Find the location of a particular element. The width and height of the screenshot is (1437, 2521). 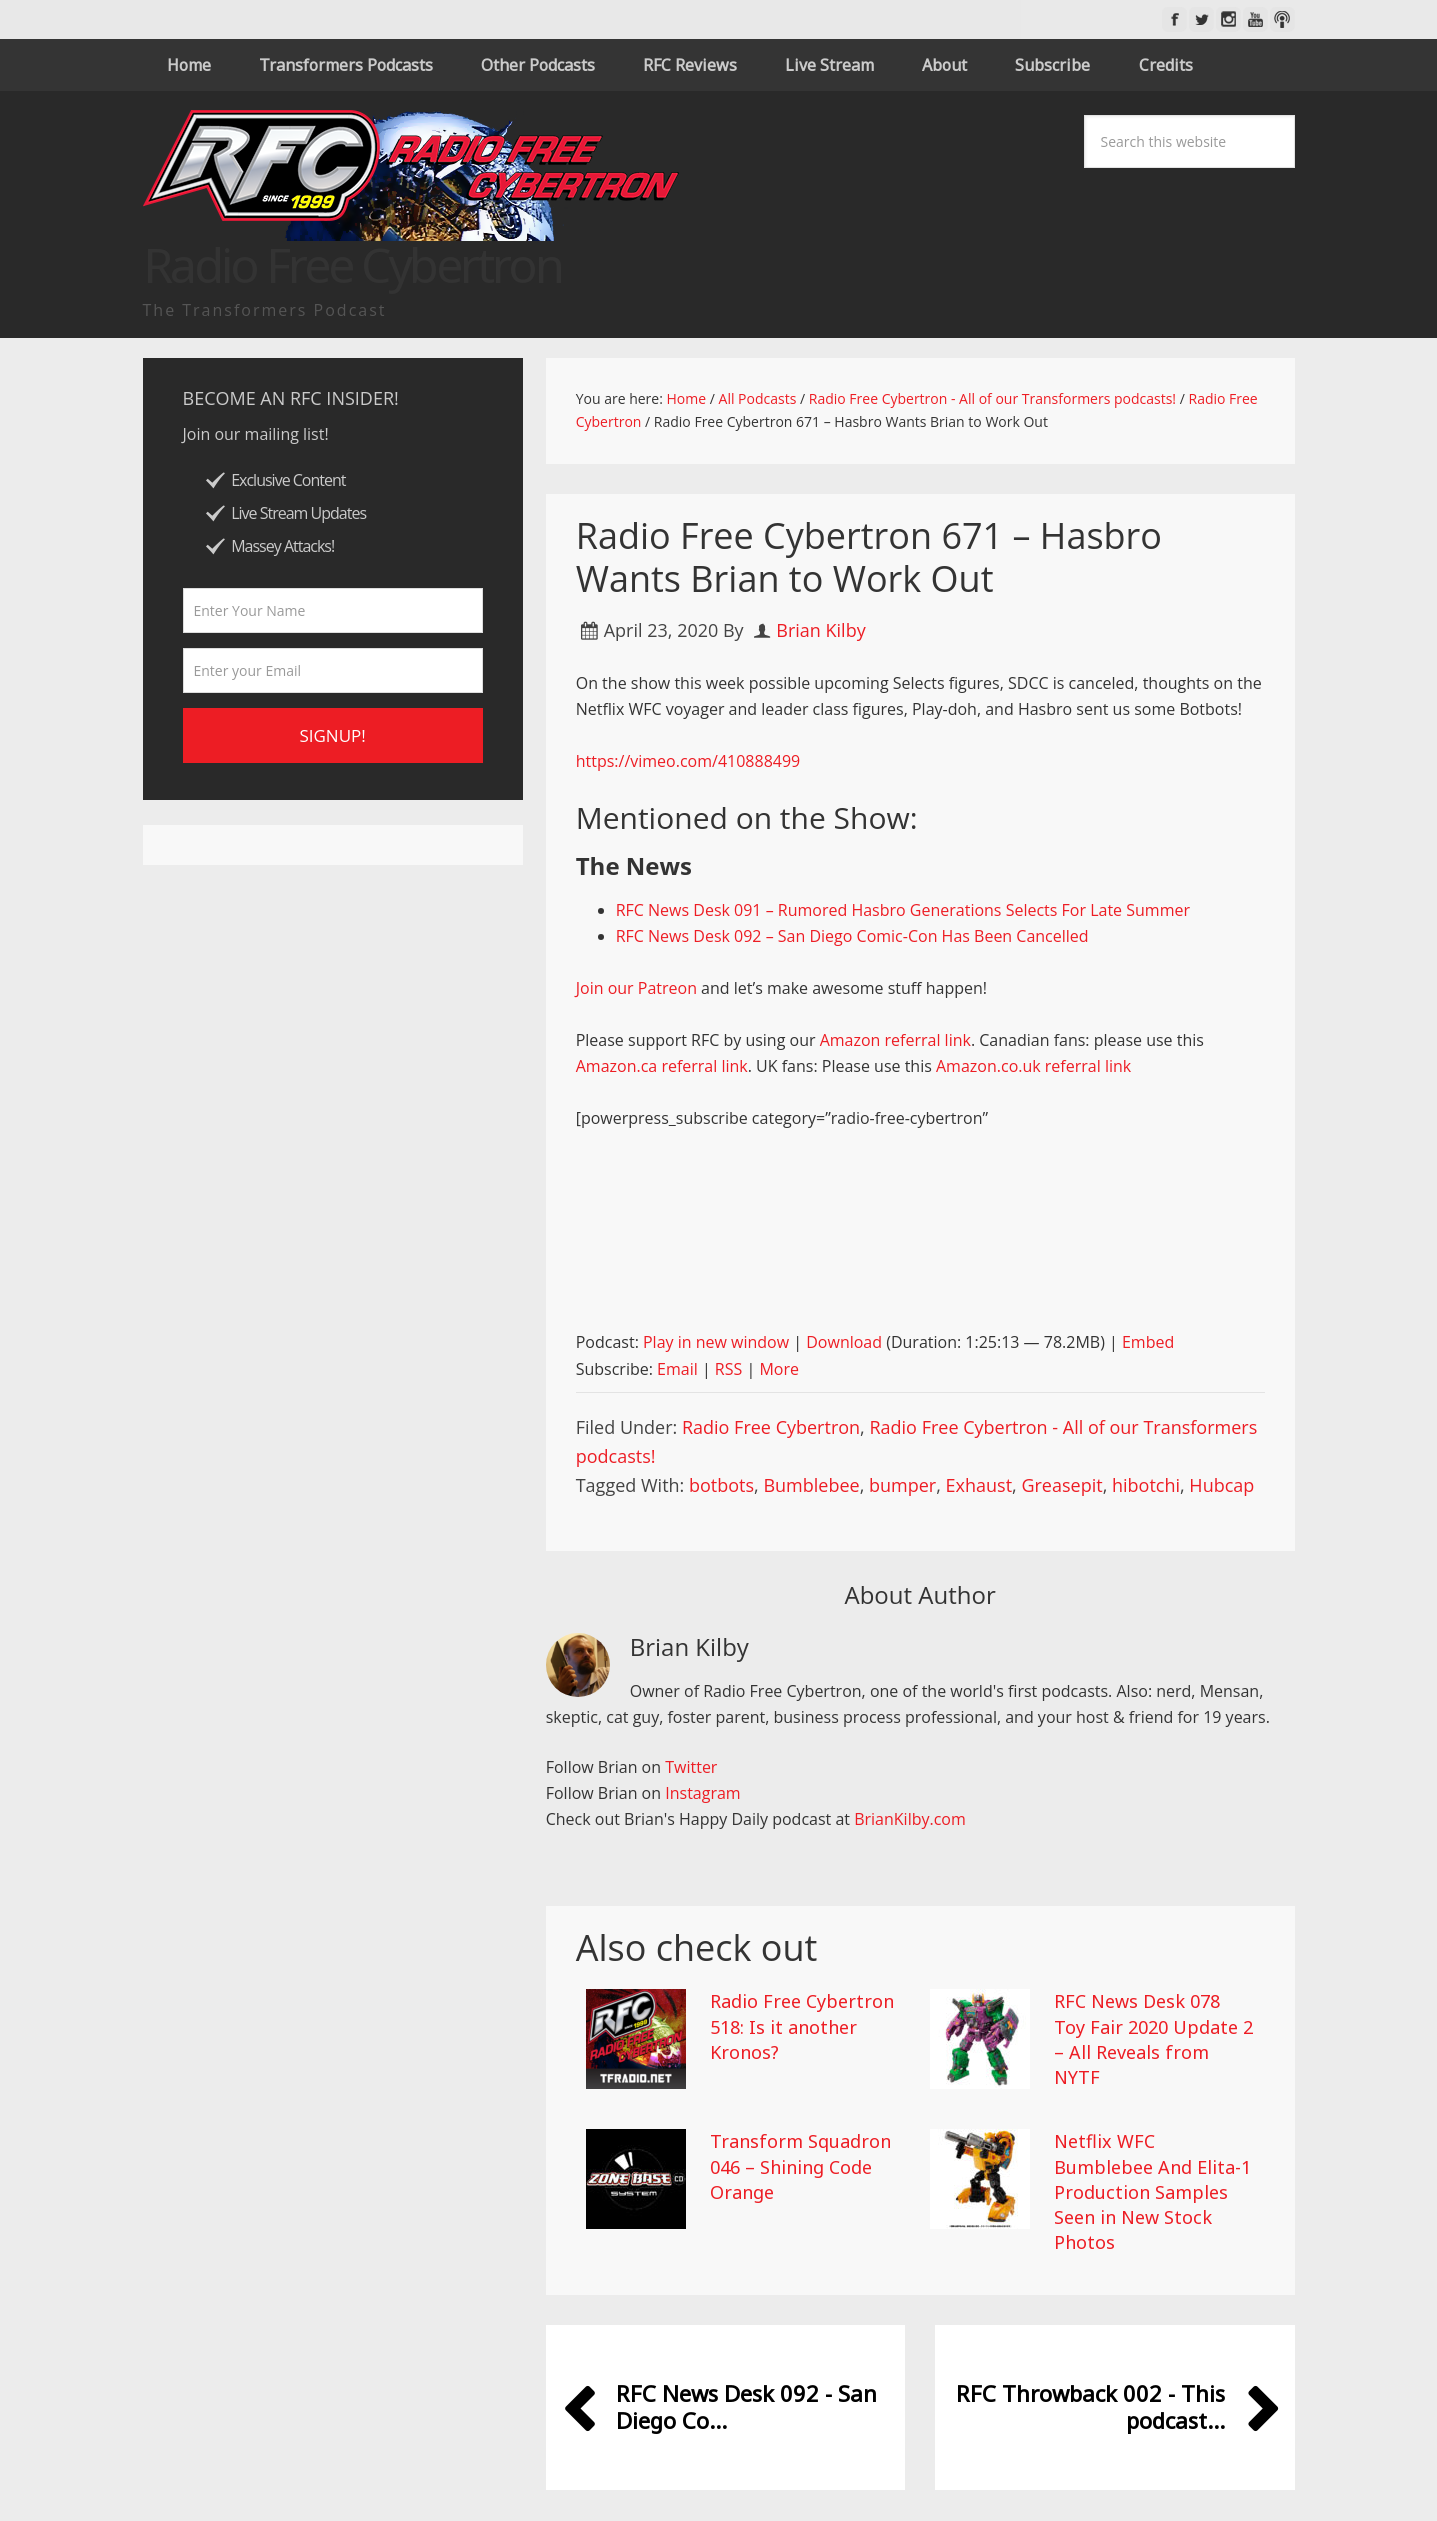

Radio Free Cybertron is located at coordinates (771, 1427).